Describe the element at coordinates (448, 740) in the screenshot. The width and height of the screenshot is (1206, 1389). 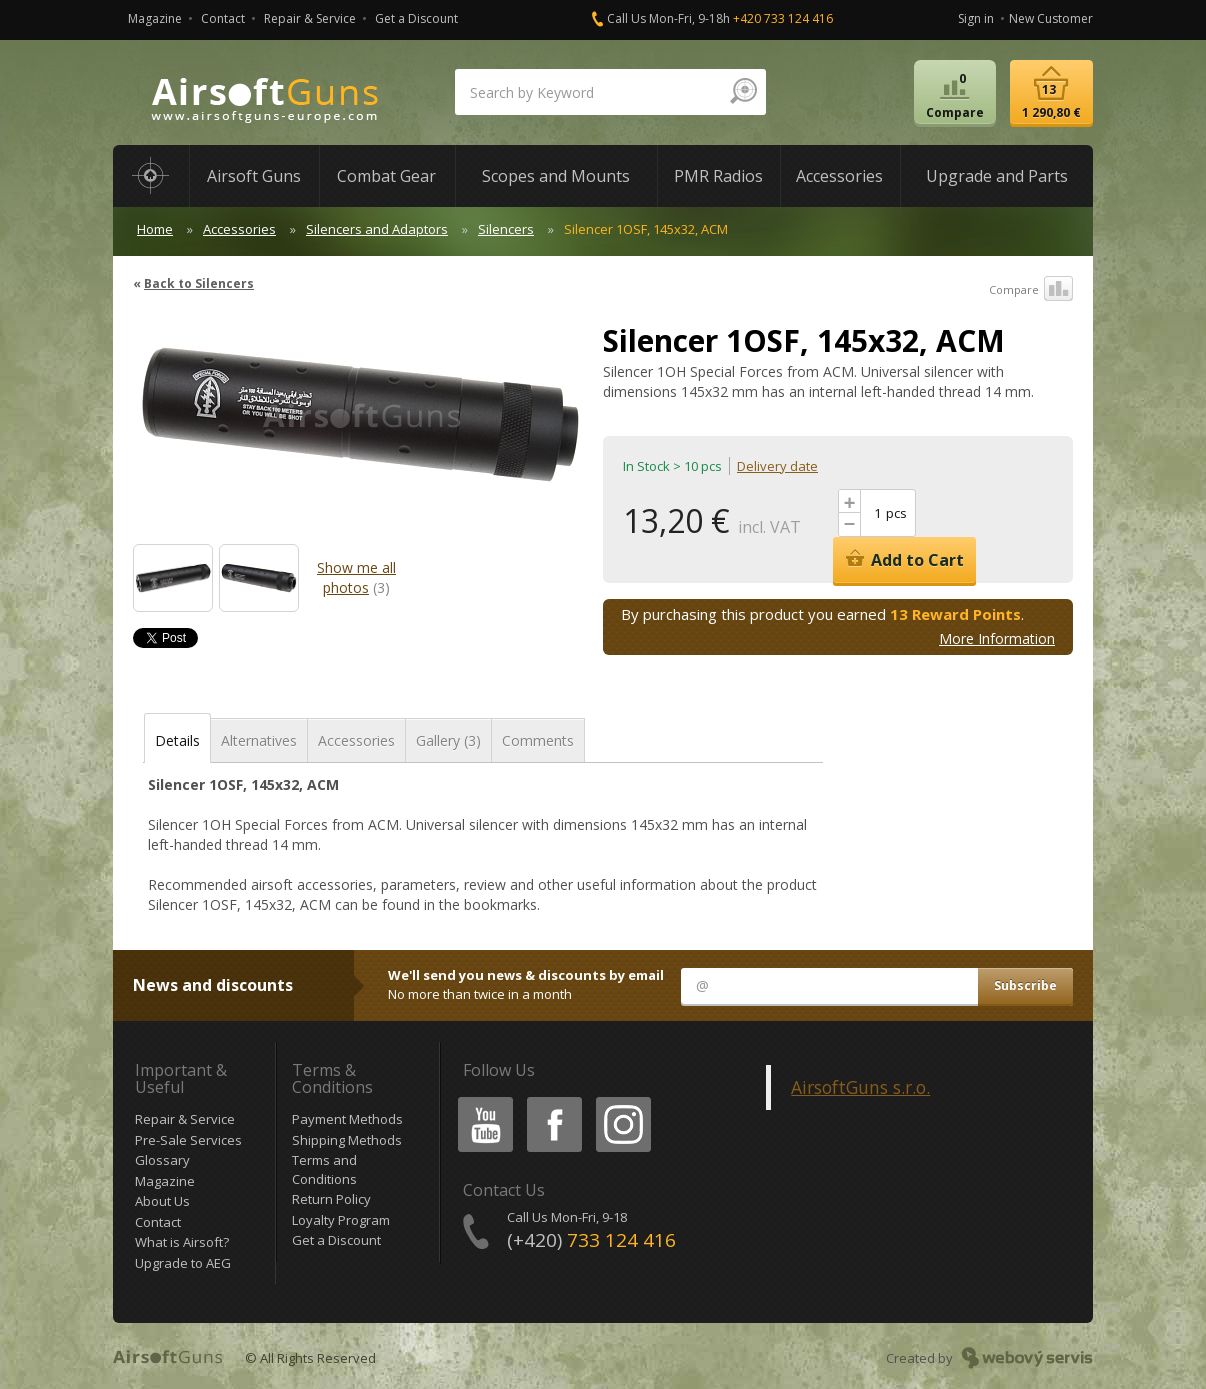
I see `Gallery (3)` at that location.